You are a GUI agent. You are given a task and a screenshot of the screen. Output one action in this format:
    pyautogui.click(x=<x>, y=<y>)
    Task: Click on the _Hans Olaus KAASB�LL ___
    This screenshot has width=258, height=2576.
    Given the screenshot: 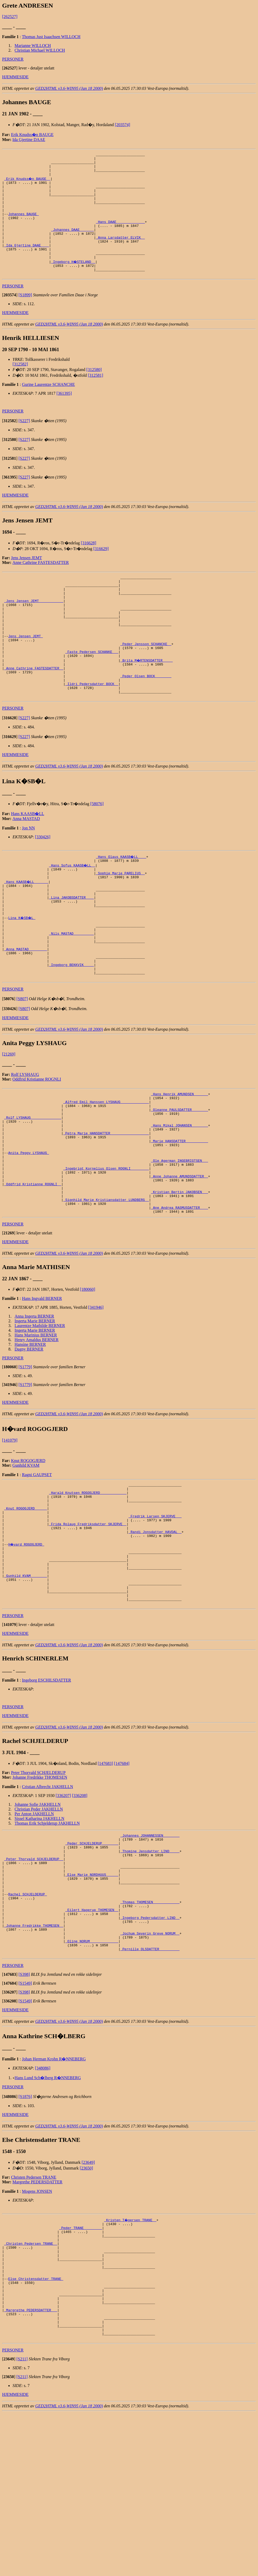 What is the action you would take?
    pyautogui.click(x=121, y=902)
    